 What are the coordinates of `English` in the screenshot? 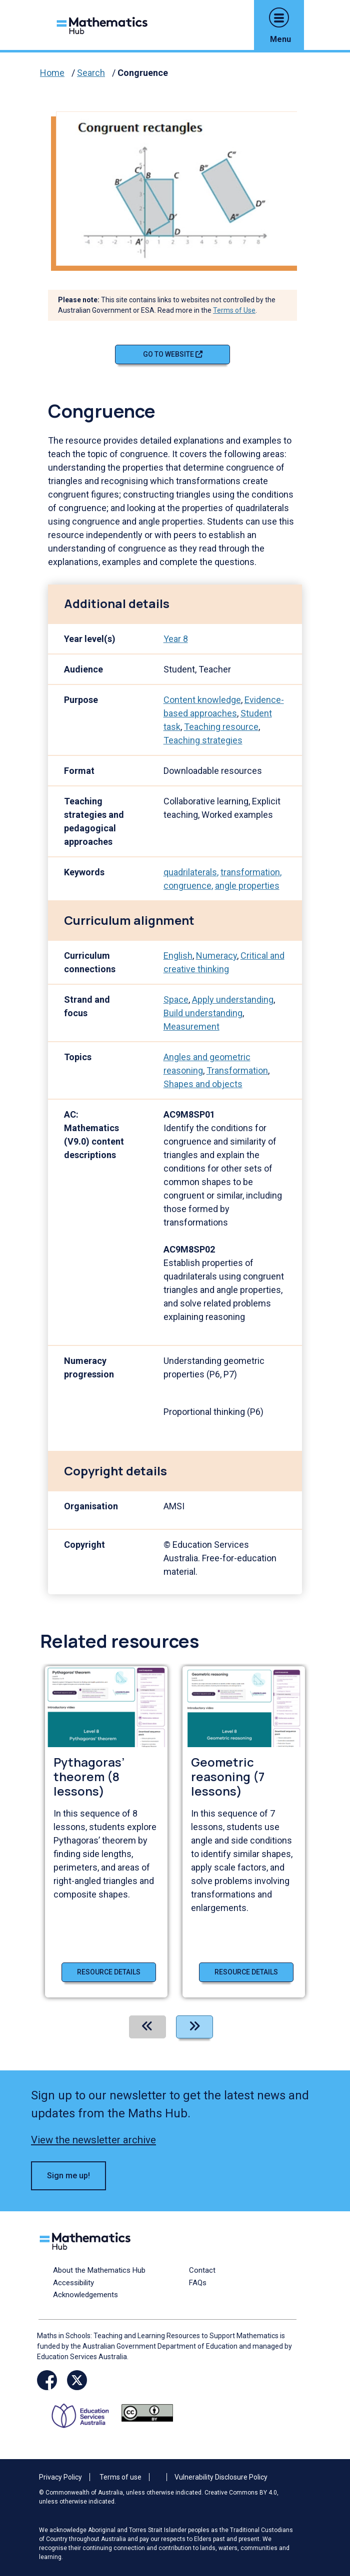 It's located at (178, 955).